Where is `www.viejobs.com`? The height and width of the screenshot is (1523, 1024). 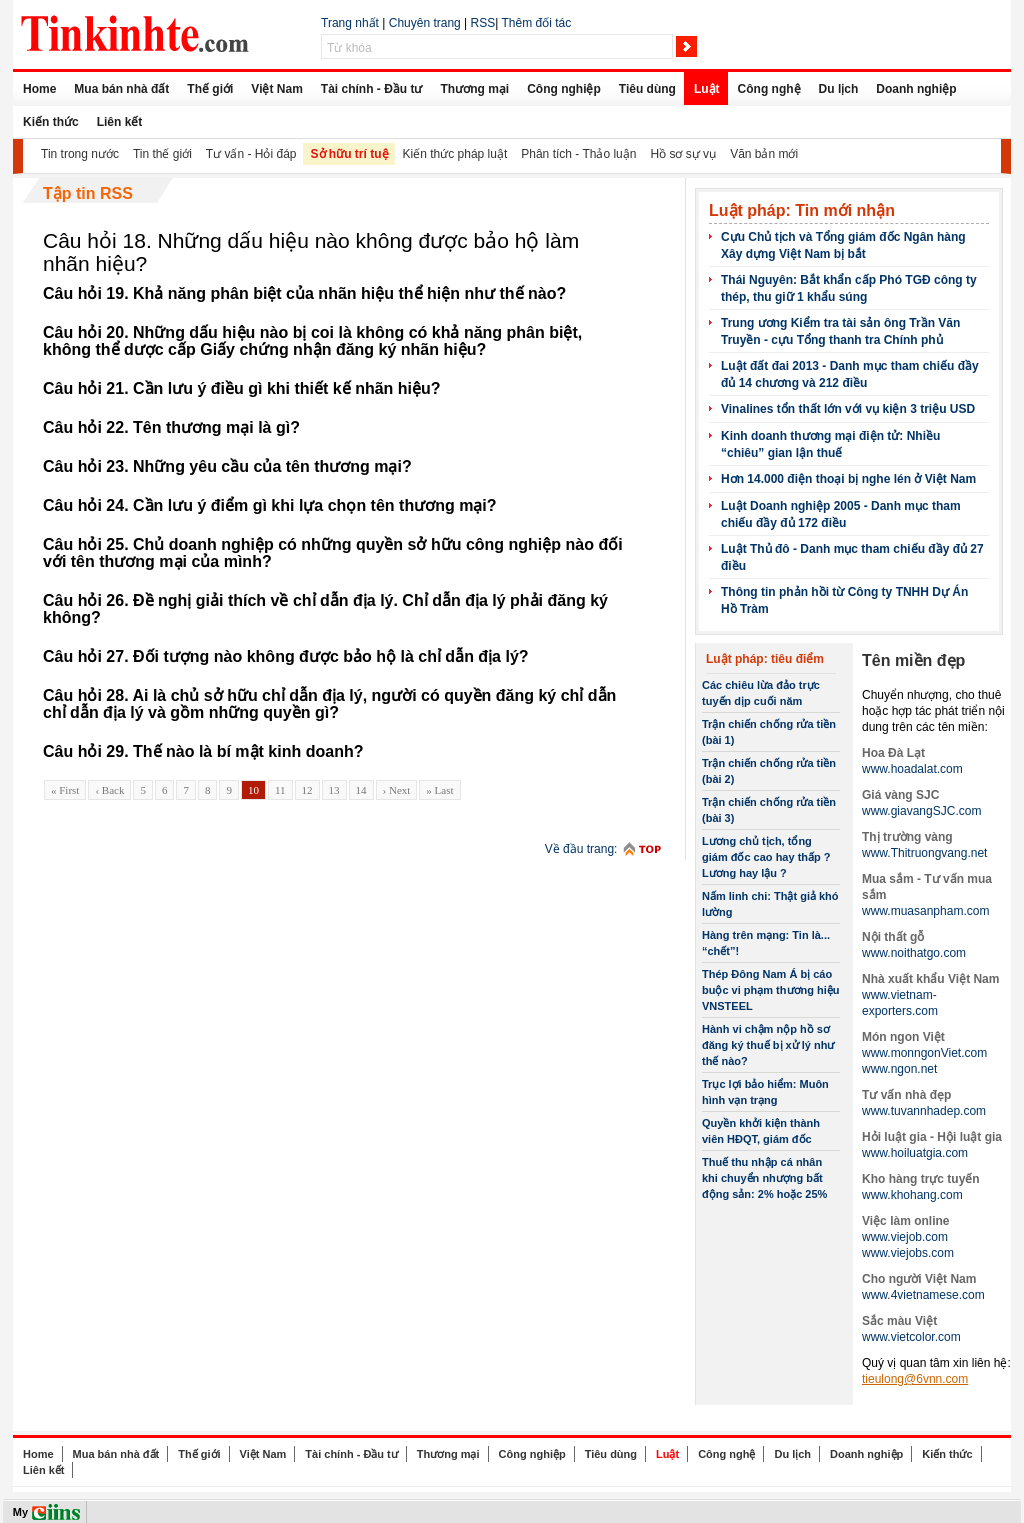 www.viejobs.com is located at coordinates (908, 1253).